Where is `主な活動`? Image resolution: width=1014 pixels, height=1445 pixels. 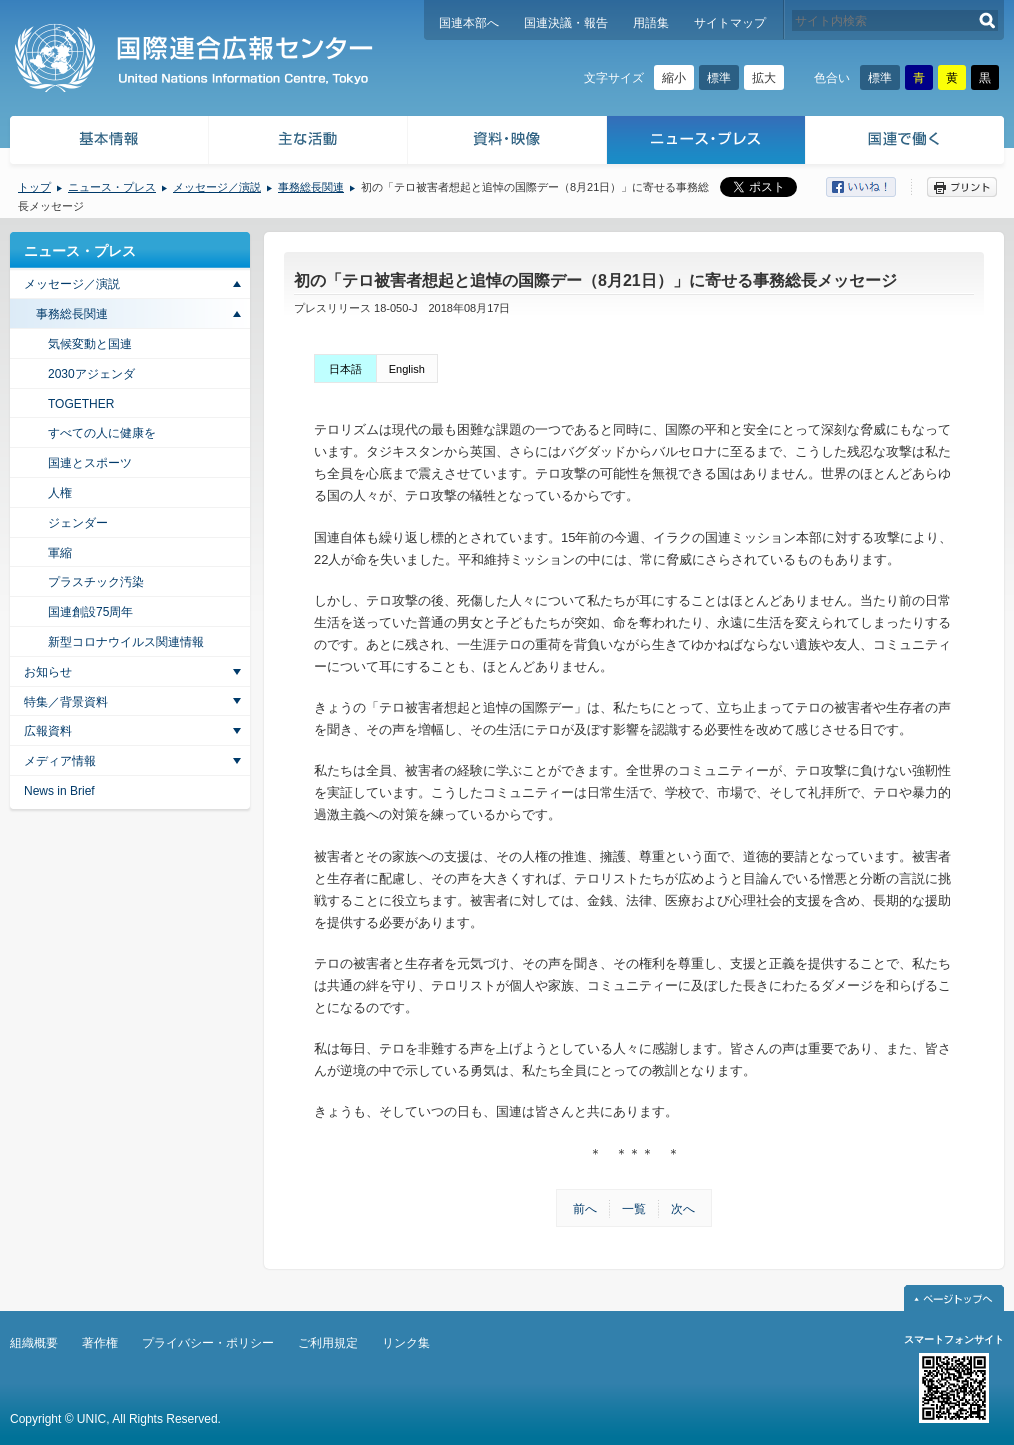 主な活動 is located at coordinates (308, 142).